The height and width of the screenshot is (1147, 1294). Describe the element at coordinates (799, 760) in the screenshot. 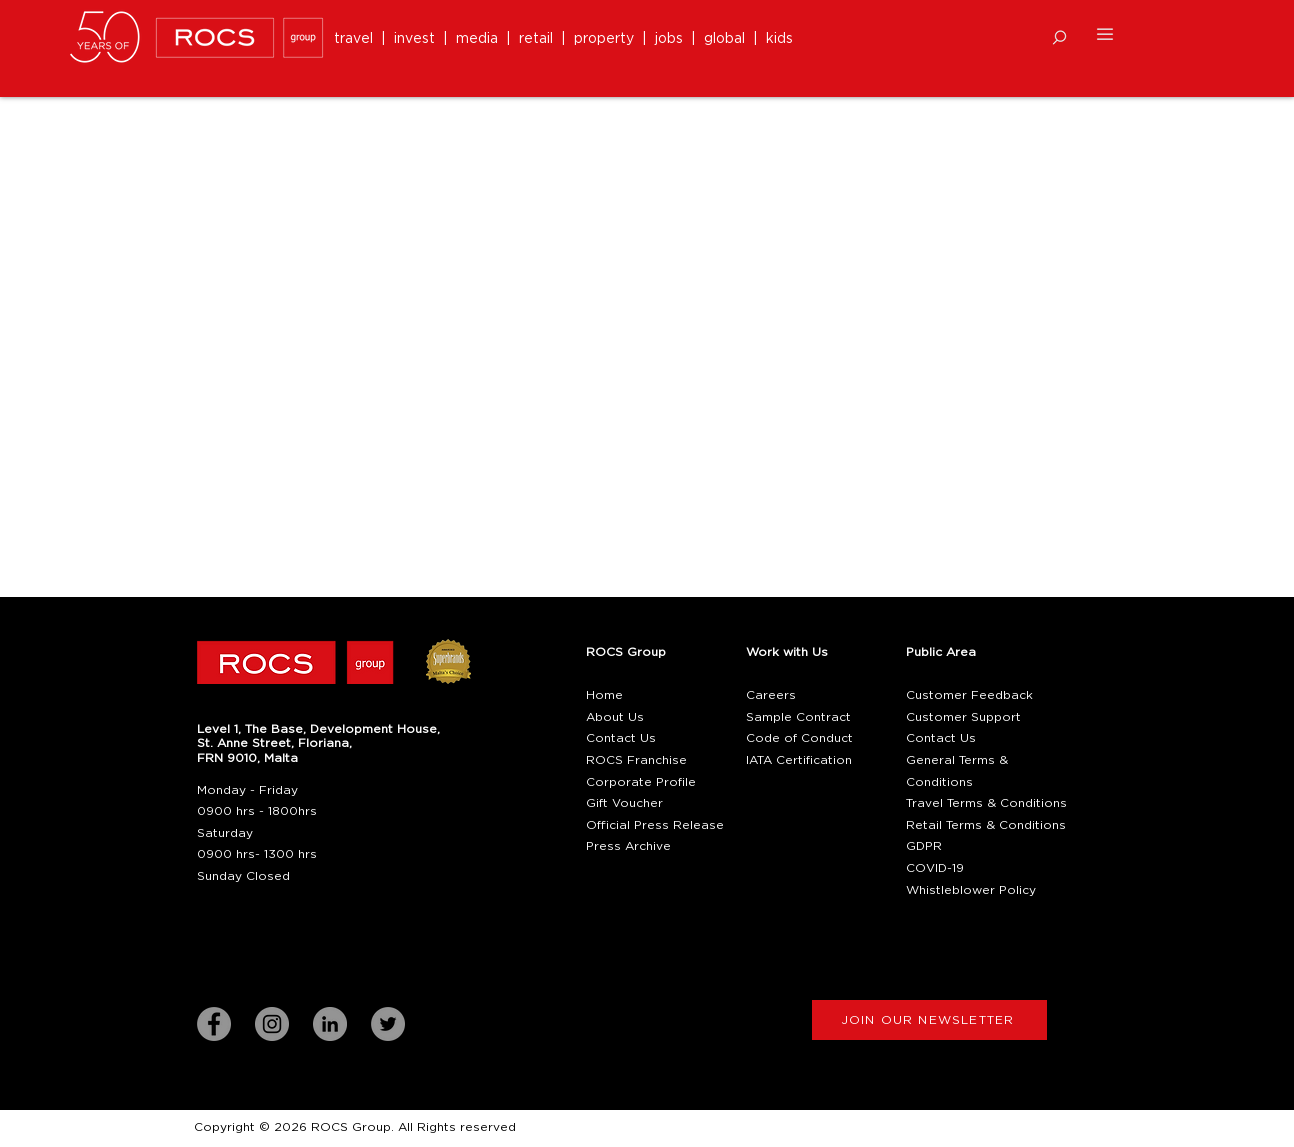

I see `IATA Certification` at that location.